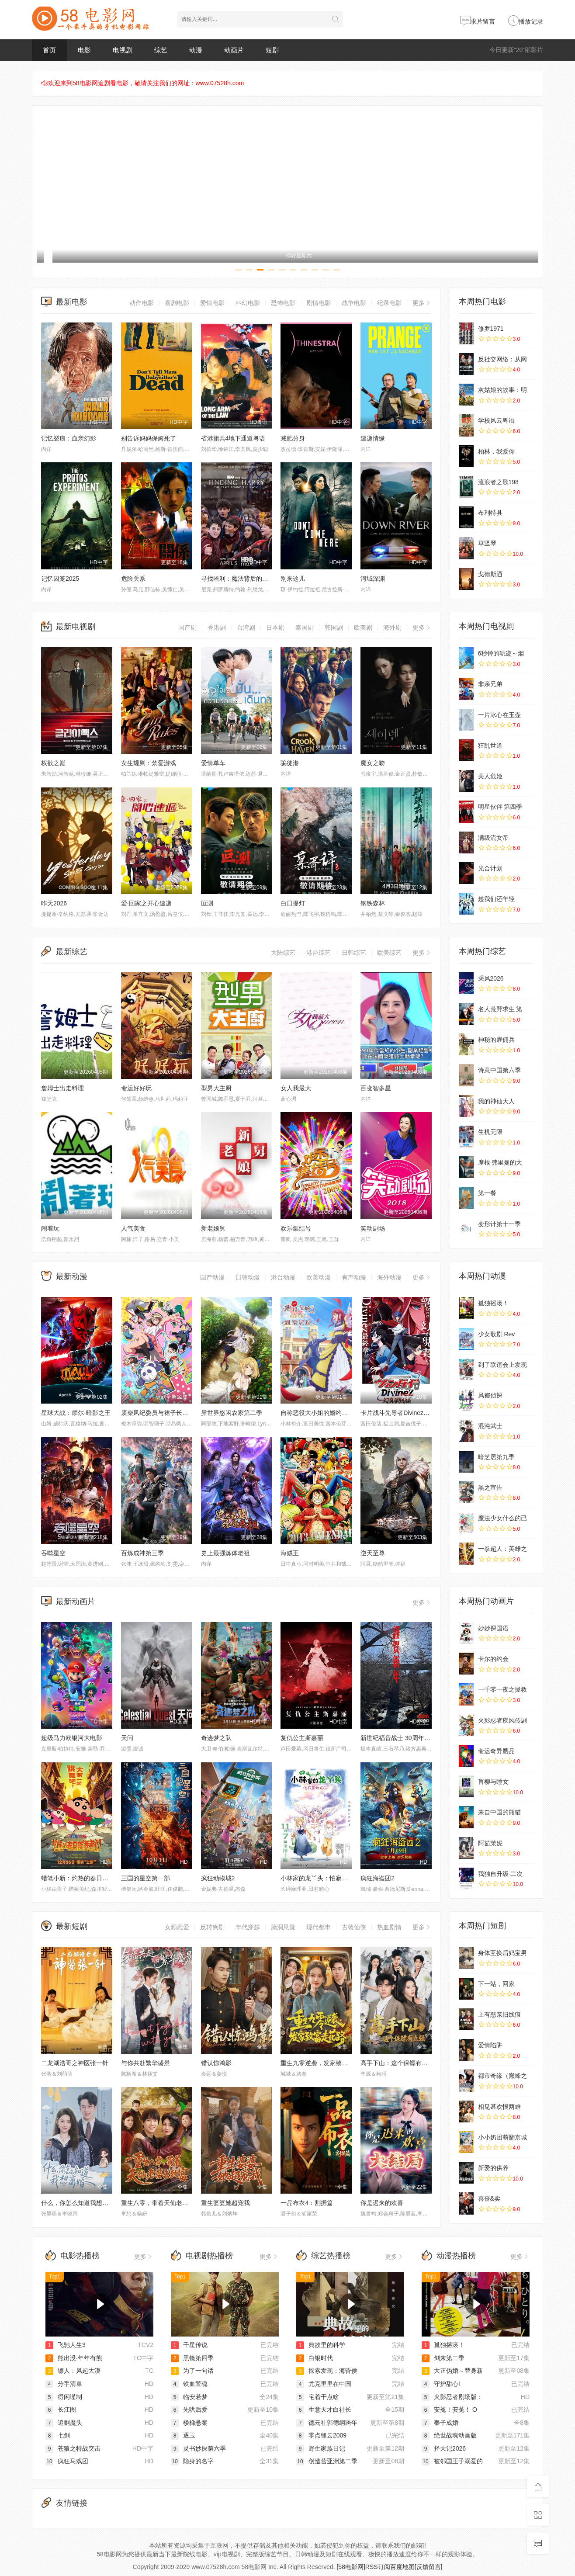 The width and height of the screenshot is (575, 2576). I want to click on 危险关系, so click(133, 578).